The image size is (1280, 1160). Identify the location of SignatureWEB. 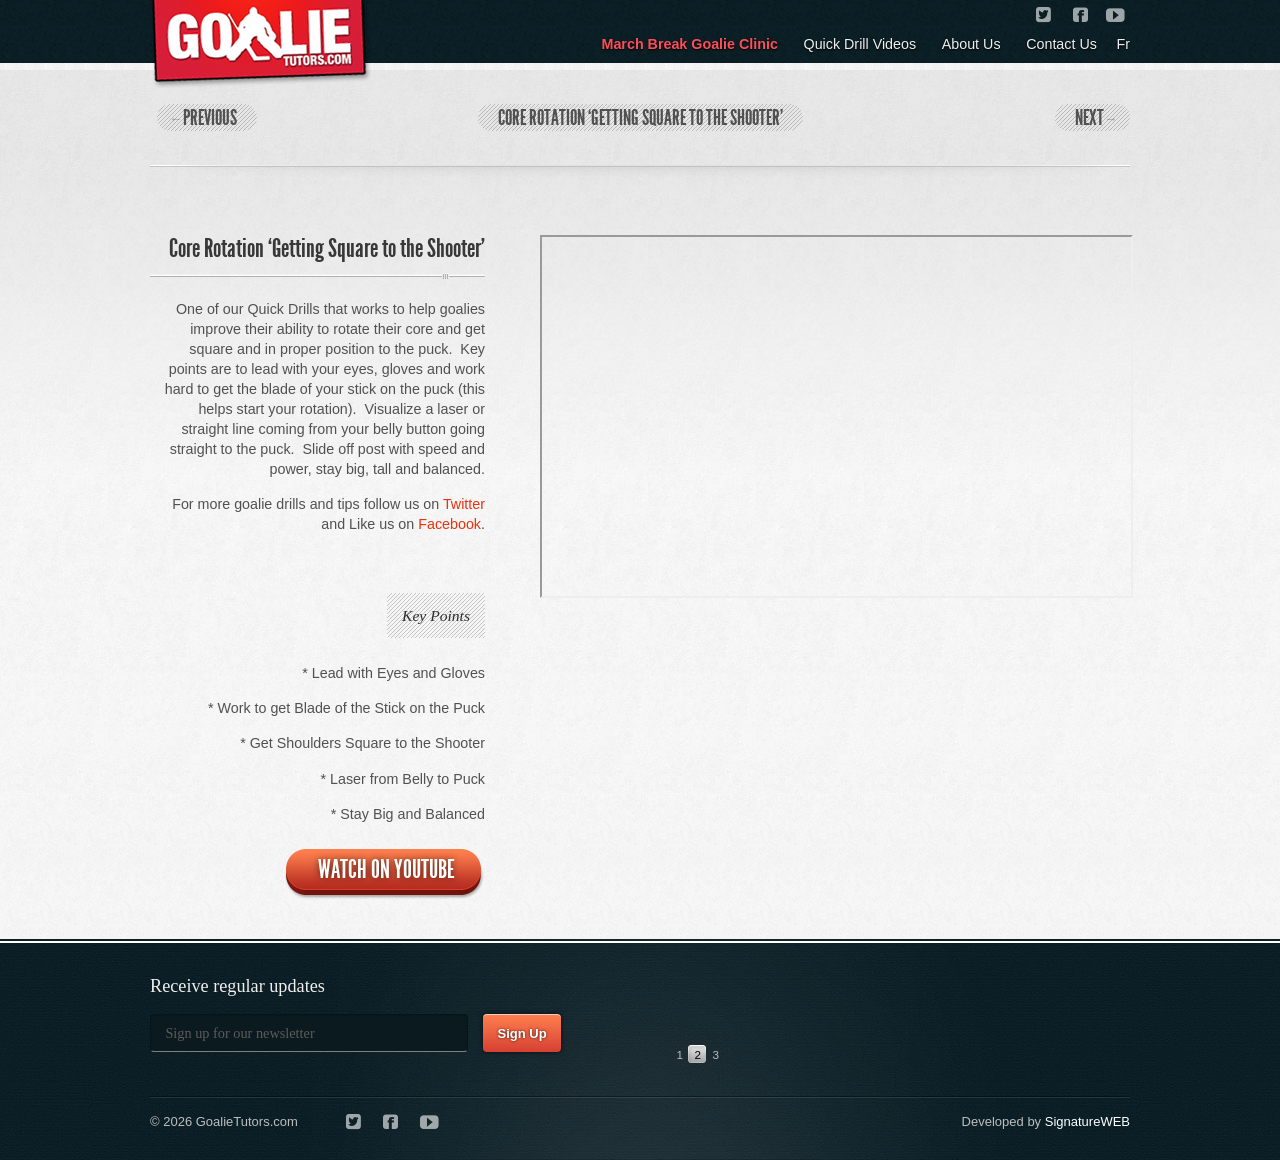
(1087, 1121).